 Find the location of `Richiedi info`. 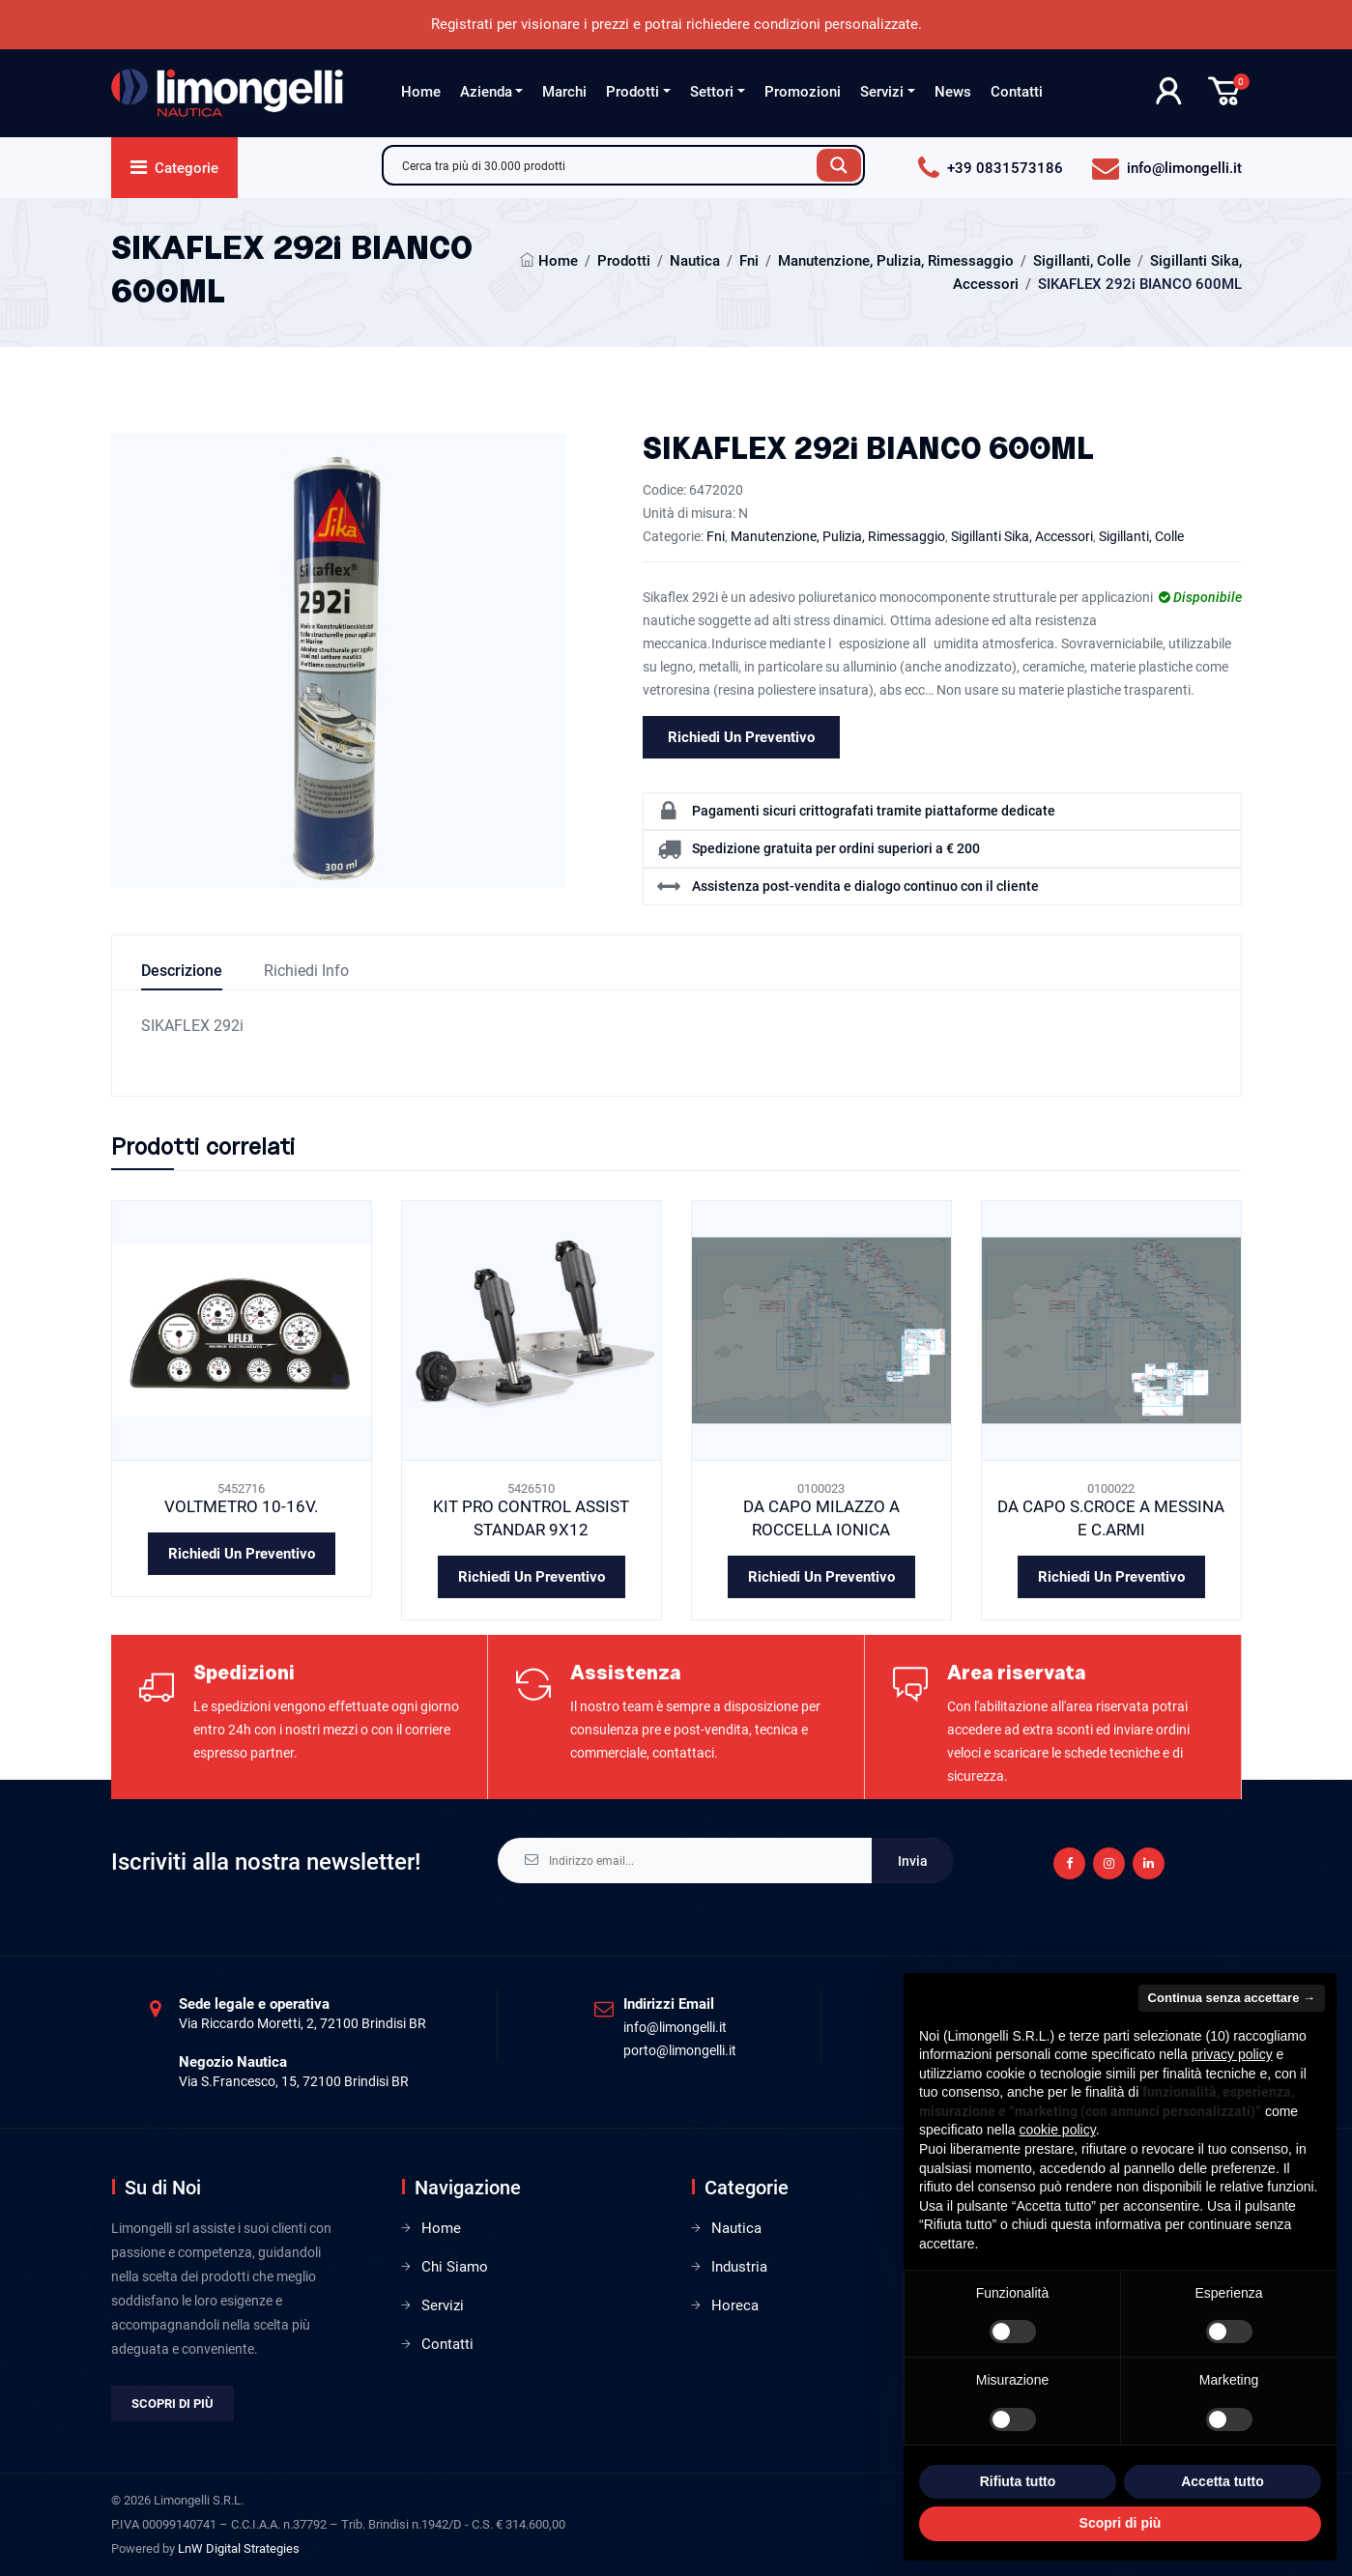

Richiedi info is located at coordinates (306, 970).